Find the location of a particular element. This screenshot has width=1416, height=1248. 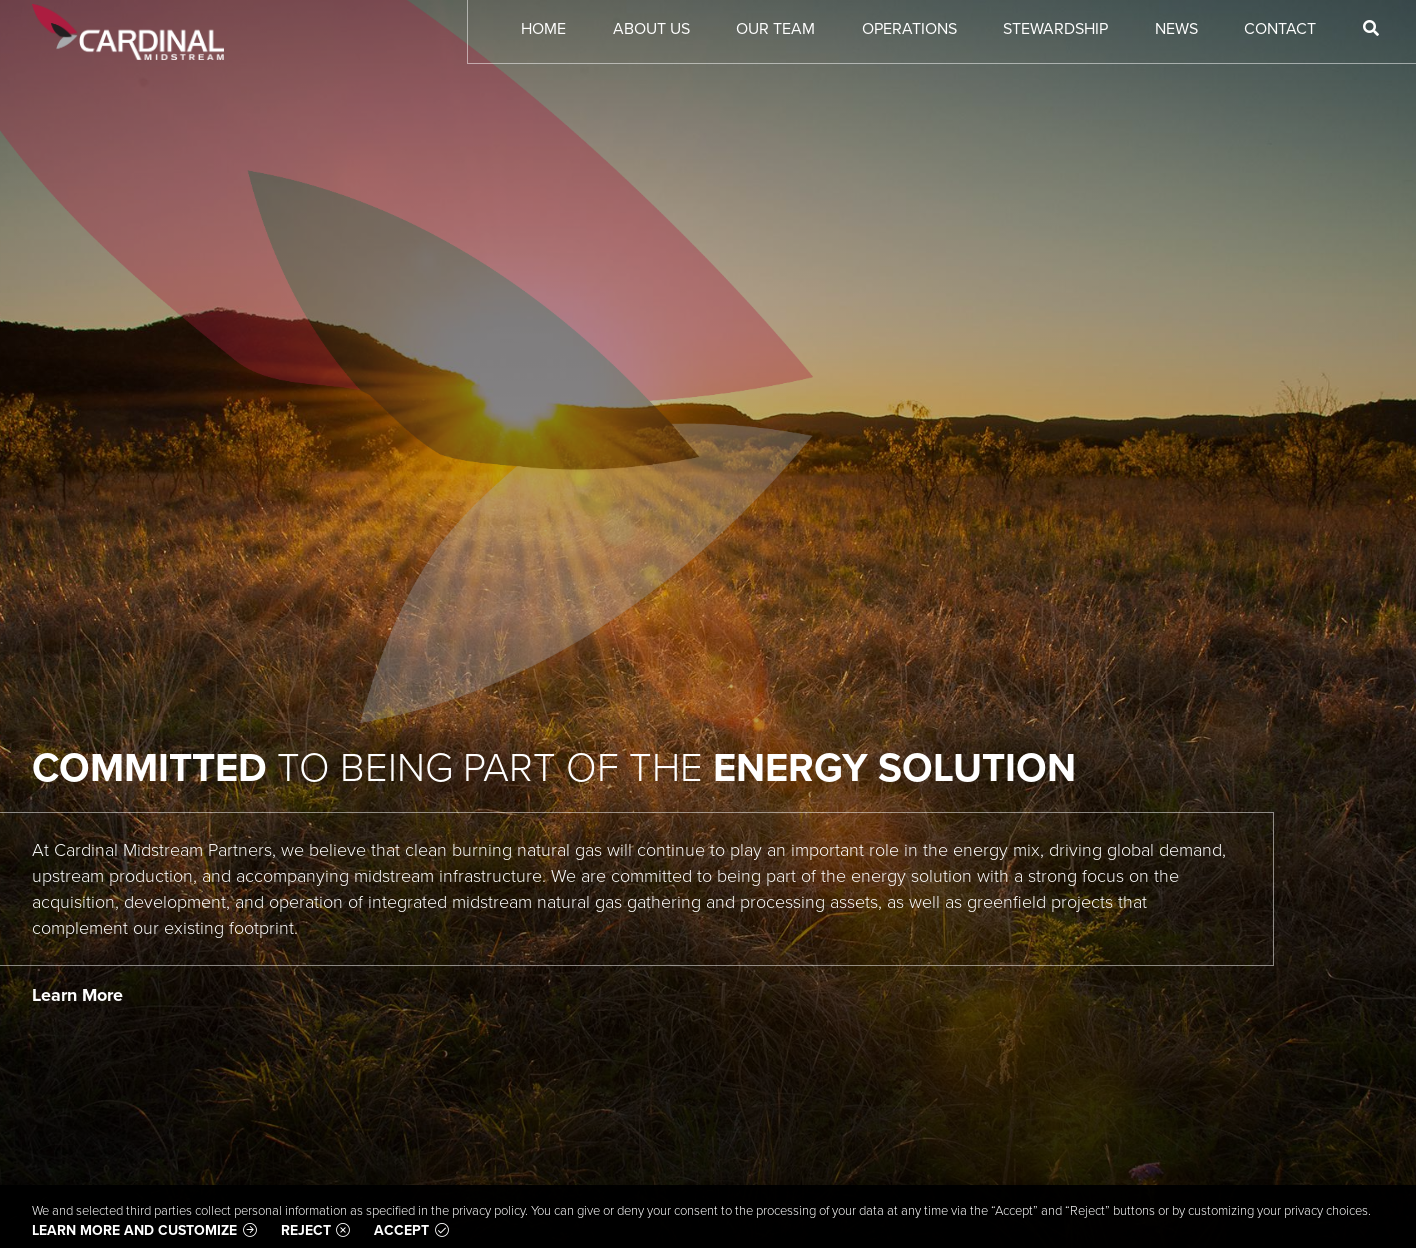

Home is located at coordinates (543, 28).